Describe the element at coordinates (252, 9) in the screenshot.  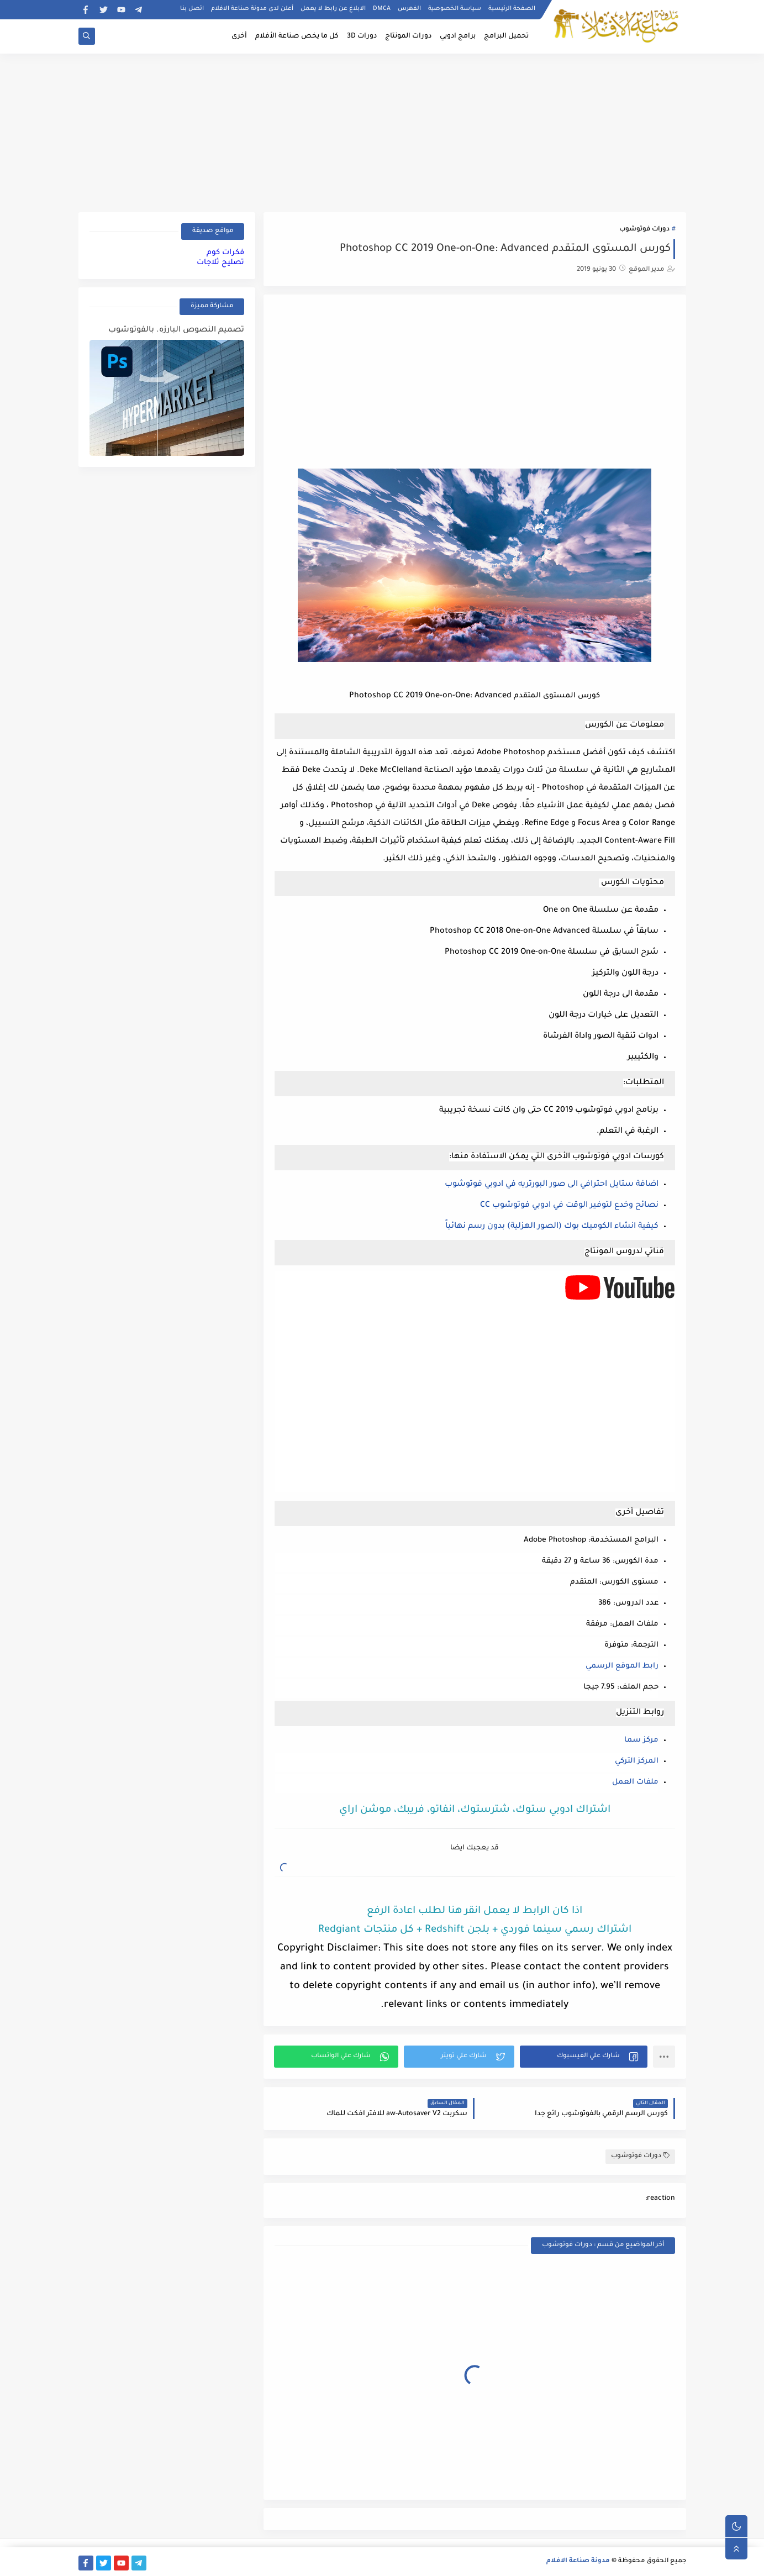
I see `أعلن لدى مدونة صناعة الافلام` at that location.